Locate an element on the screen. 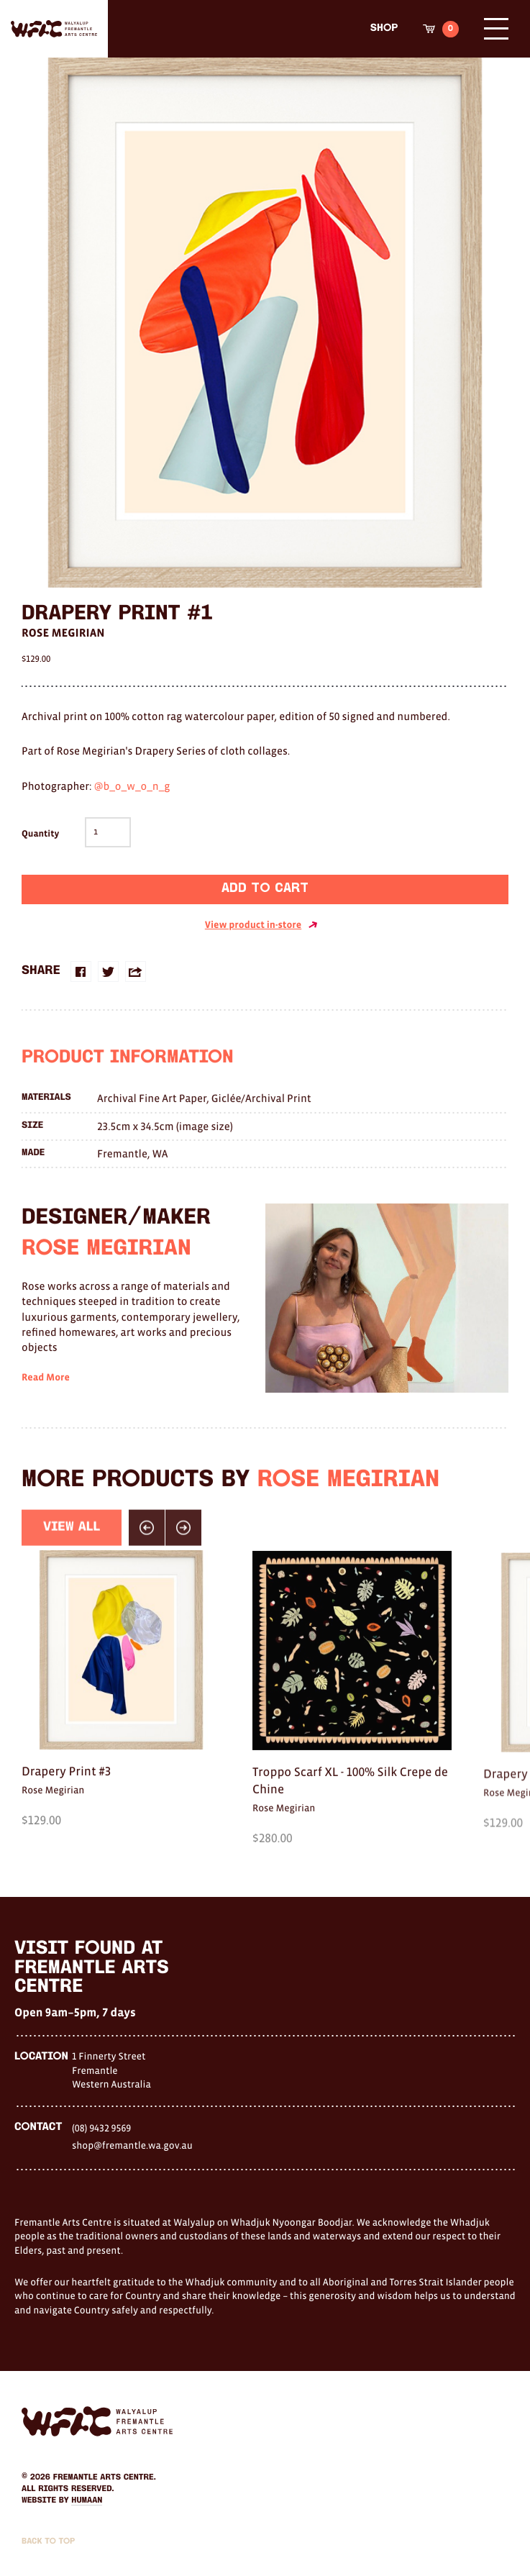  Humaan is located at coordinates (86, 2500).